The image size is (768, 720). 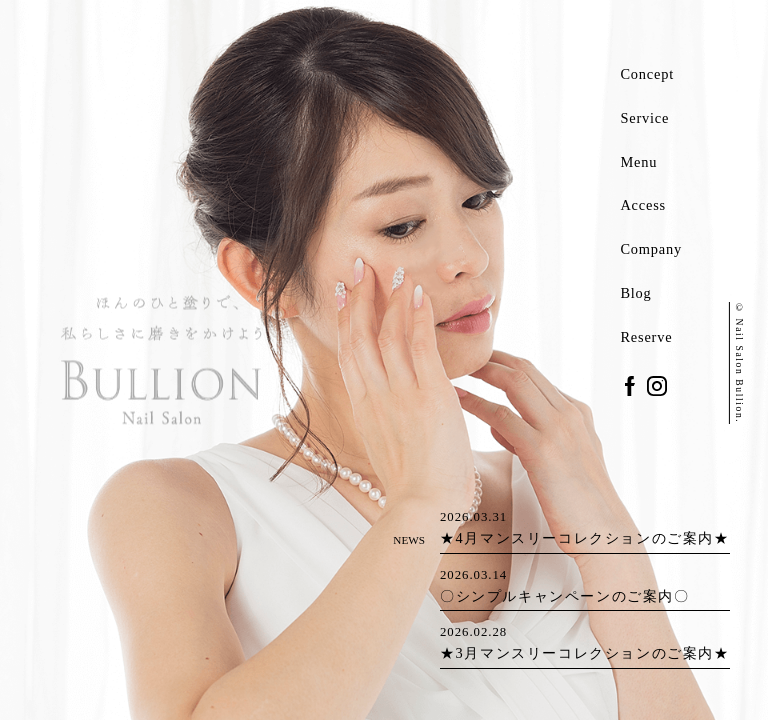 What do you see at coordinates (635, 293) in the screenshot?
I see `Blog` at bounding box center [635, 293].